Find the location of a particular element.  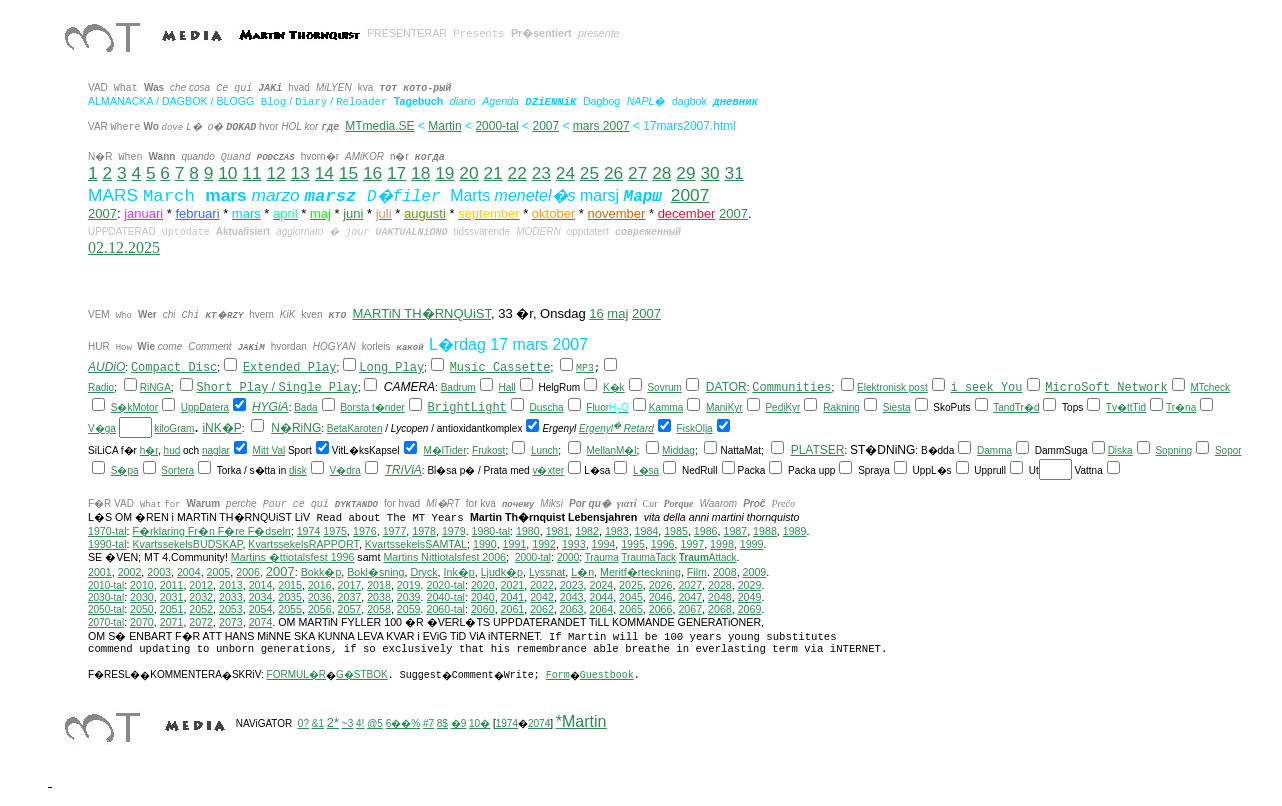

2012 is located at coordinates (201, 585).